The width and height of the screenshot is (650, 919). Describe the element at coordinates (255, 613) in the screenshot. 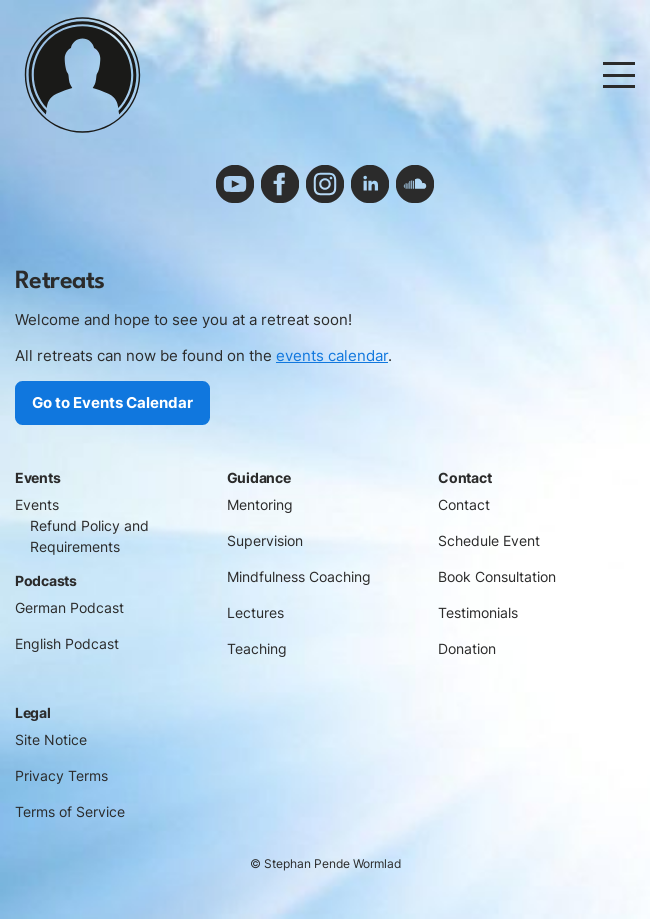

I see `Lectures` at that location.